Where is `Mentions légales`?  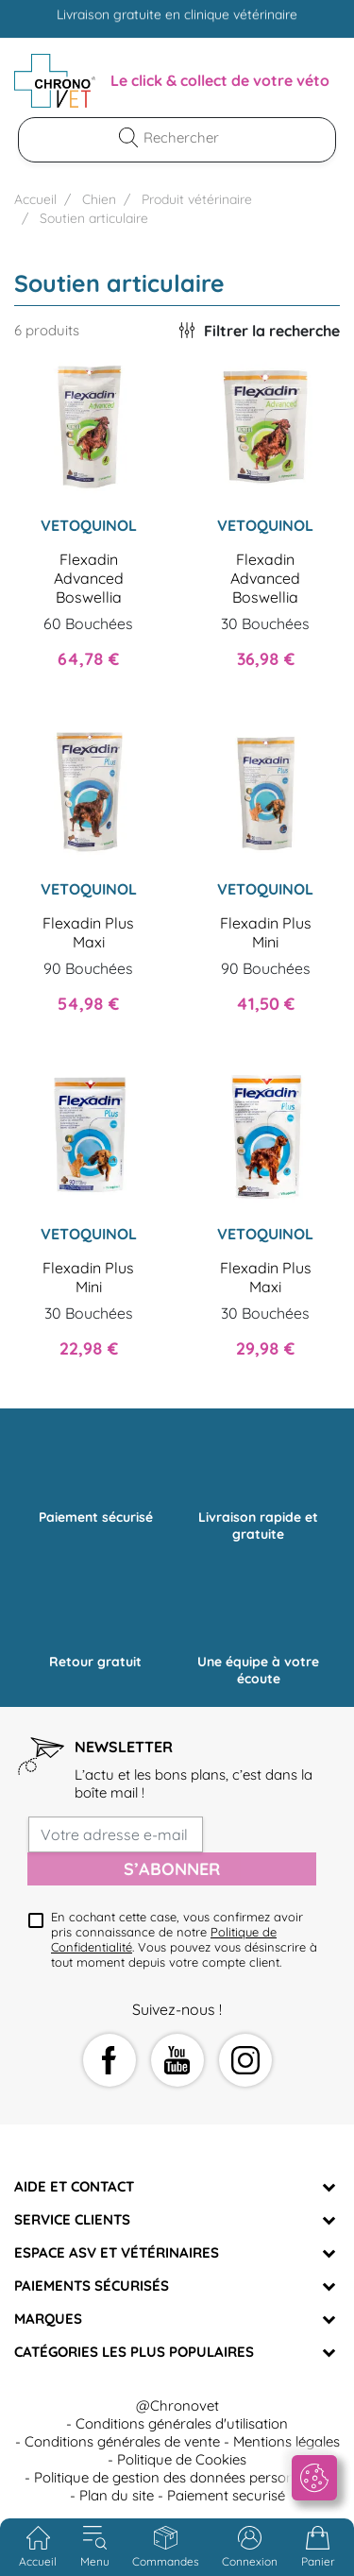 Mentions légales is located at coordinates (286, 2441).